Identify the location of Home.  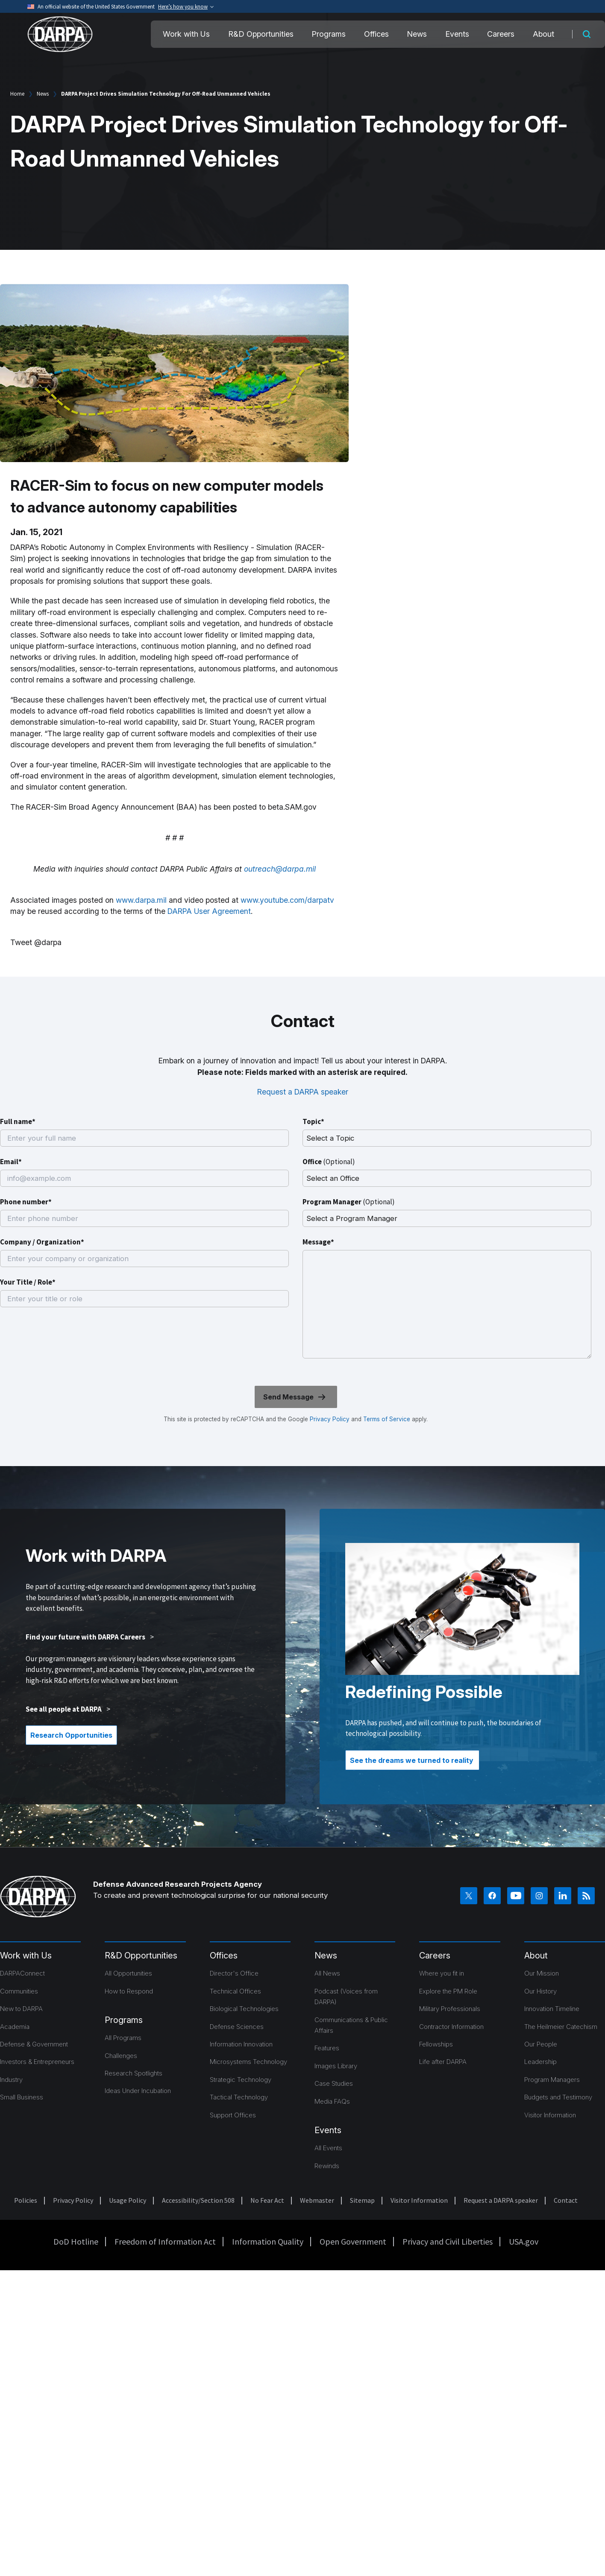
(17, 93).